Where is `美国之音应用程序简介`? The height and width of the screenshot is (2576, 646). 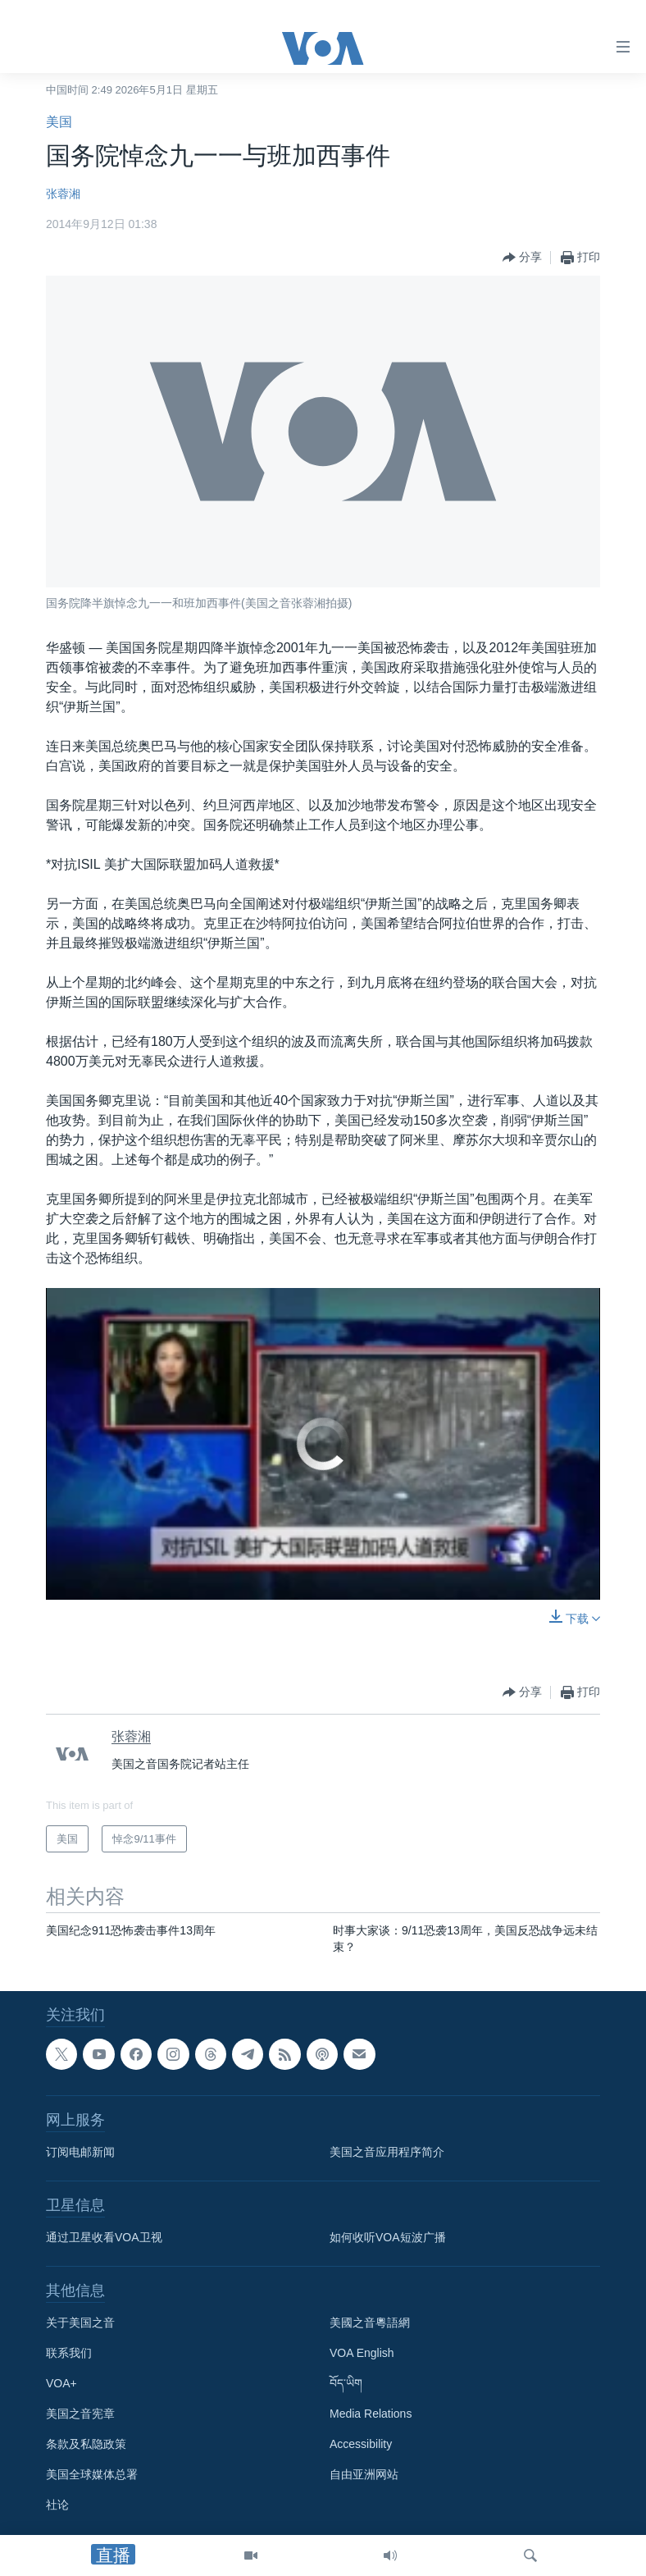
美国之音应用程序简介 is located at coordinates (387, 2151).